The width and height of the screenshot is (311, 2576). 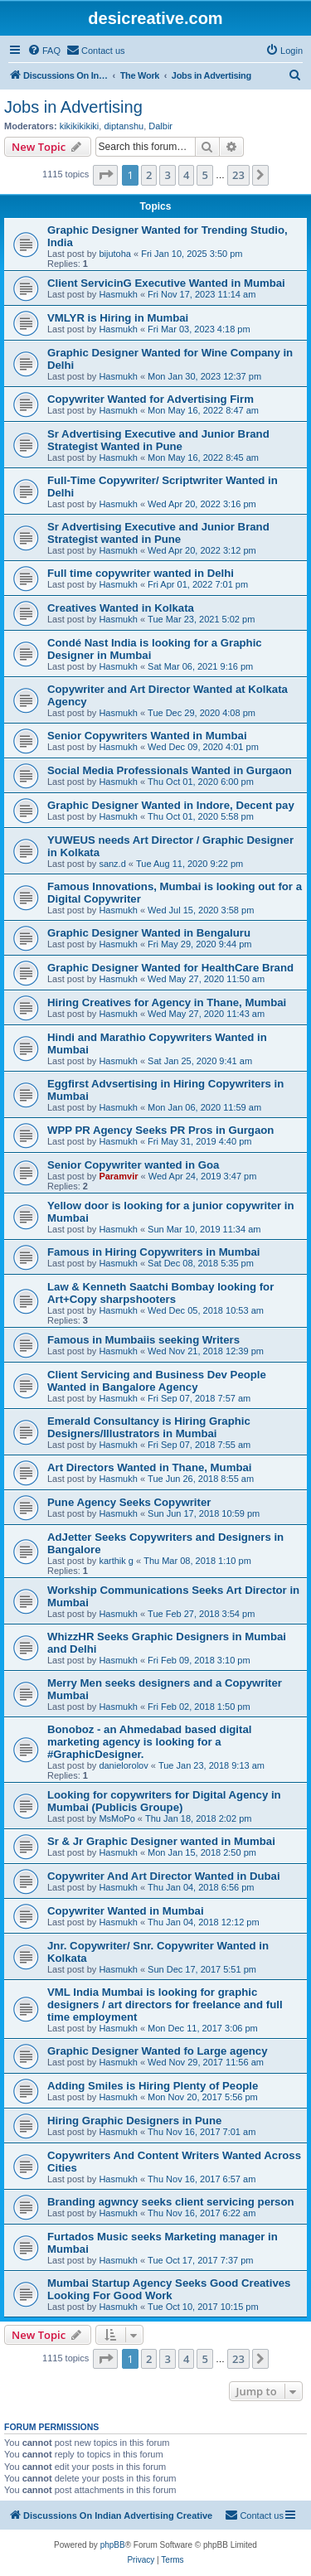 I want to click on Dalbir, so click(x=160, y=126).